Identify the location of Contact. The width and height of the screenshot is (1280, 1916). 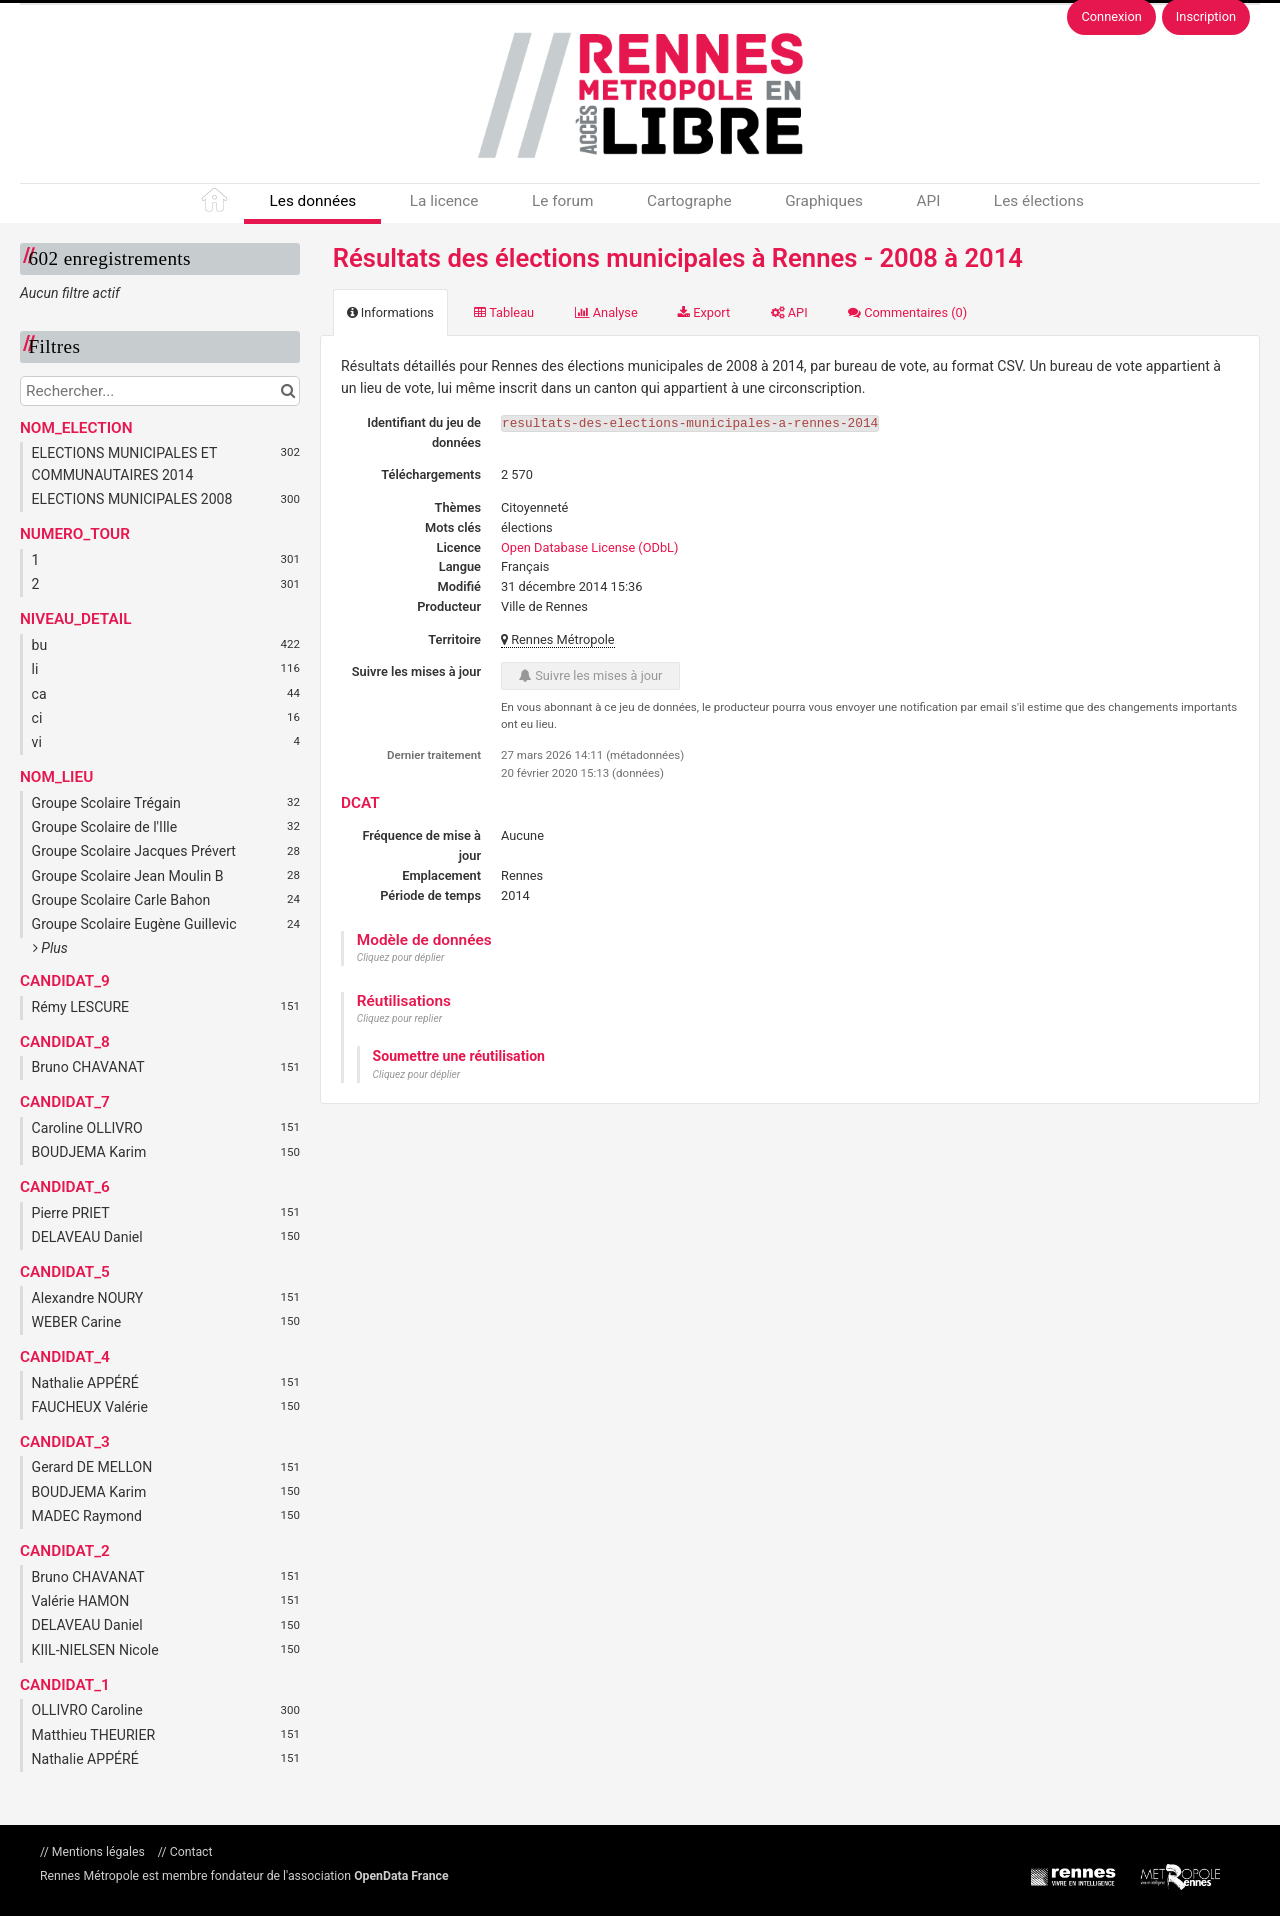
(190, 1852).